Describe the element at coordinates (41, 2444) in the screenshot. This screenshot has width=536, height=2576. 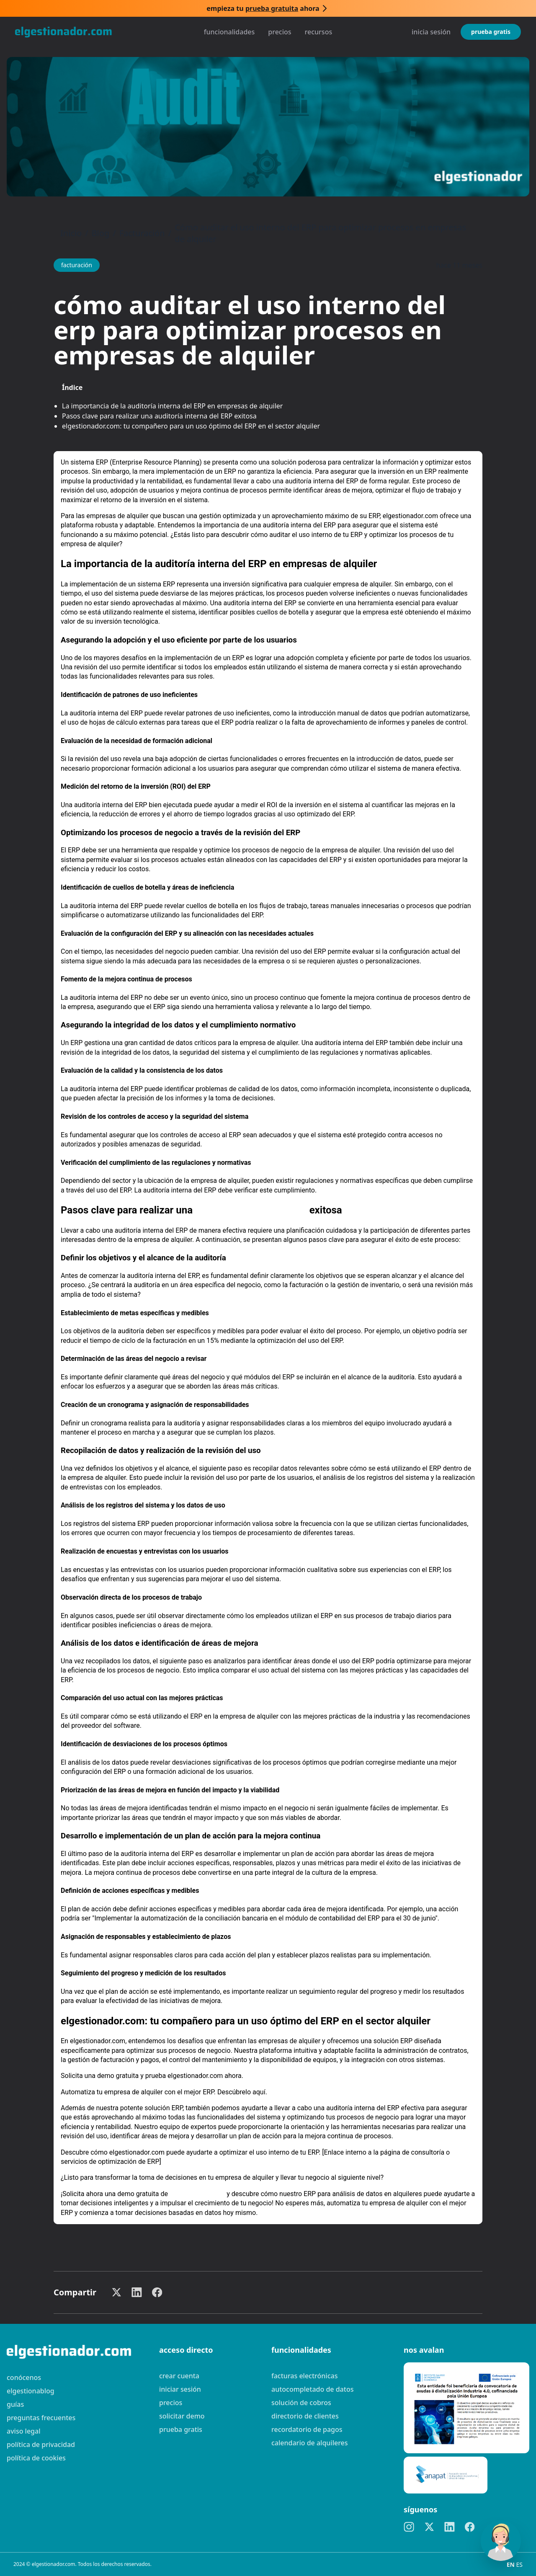
I see `Política de privacidad` at that location.